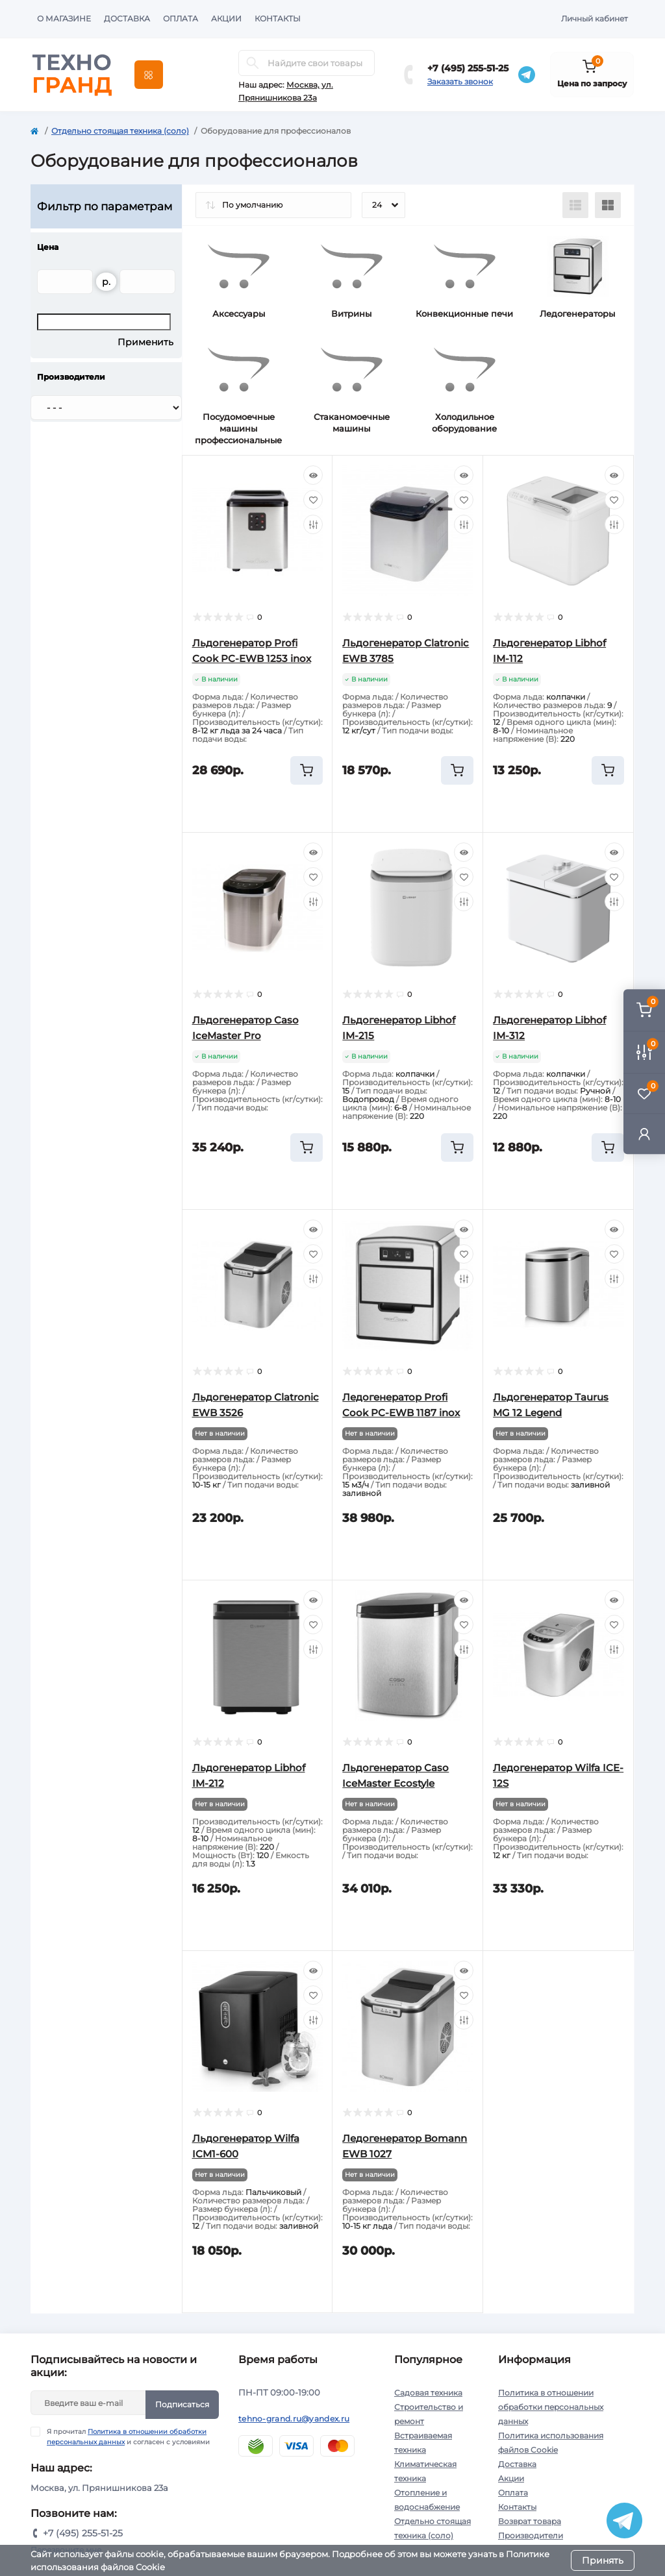 The width and height of the screenshot is (665, 2576). What do you see at coordinates (608, 205) in the screenshot?
I see `[Grid view]` at bounding box center [608, 205].